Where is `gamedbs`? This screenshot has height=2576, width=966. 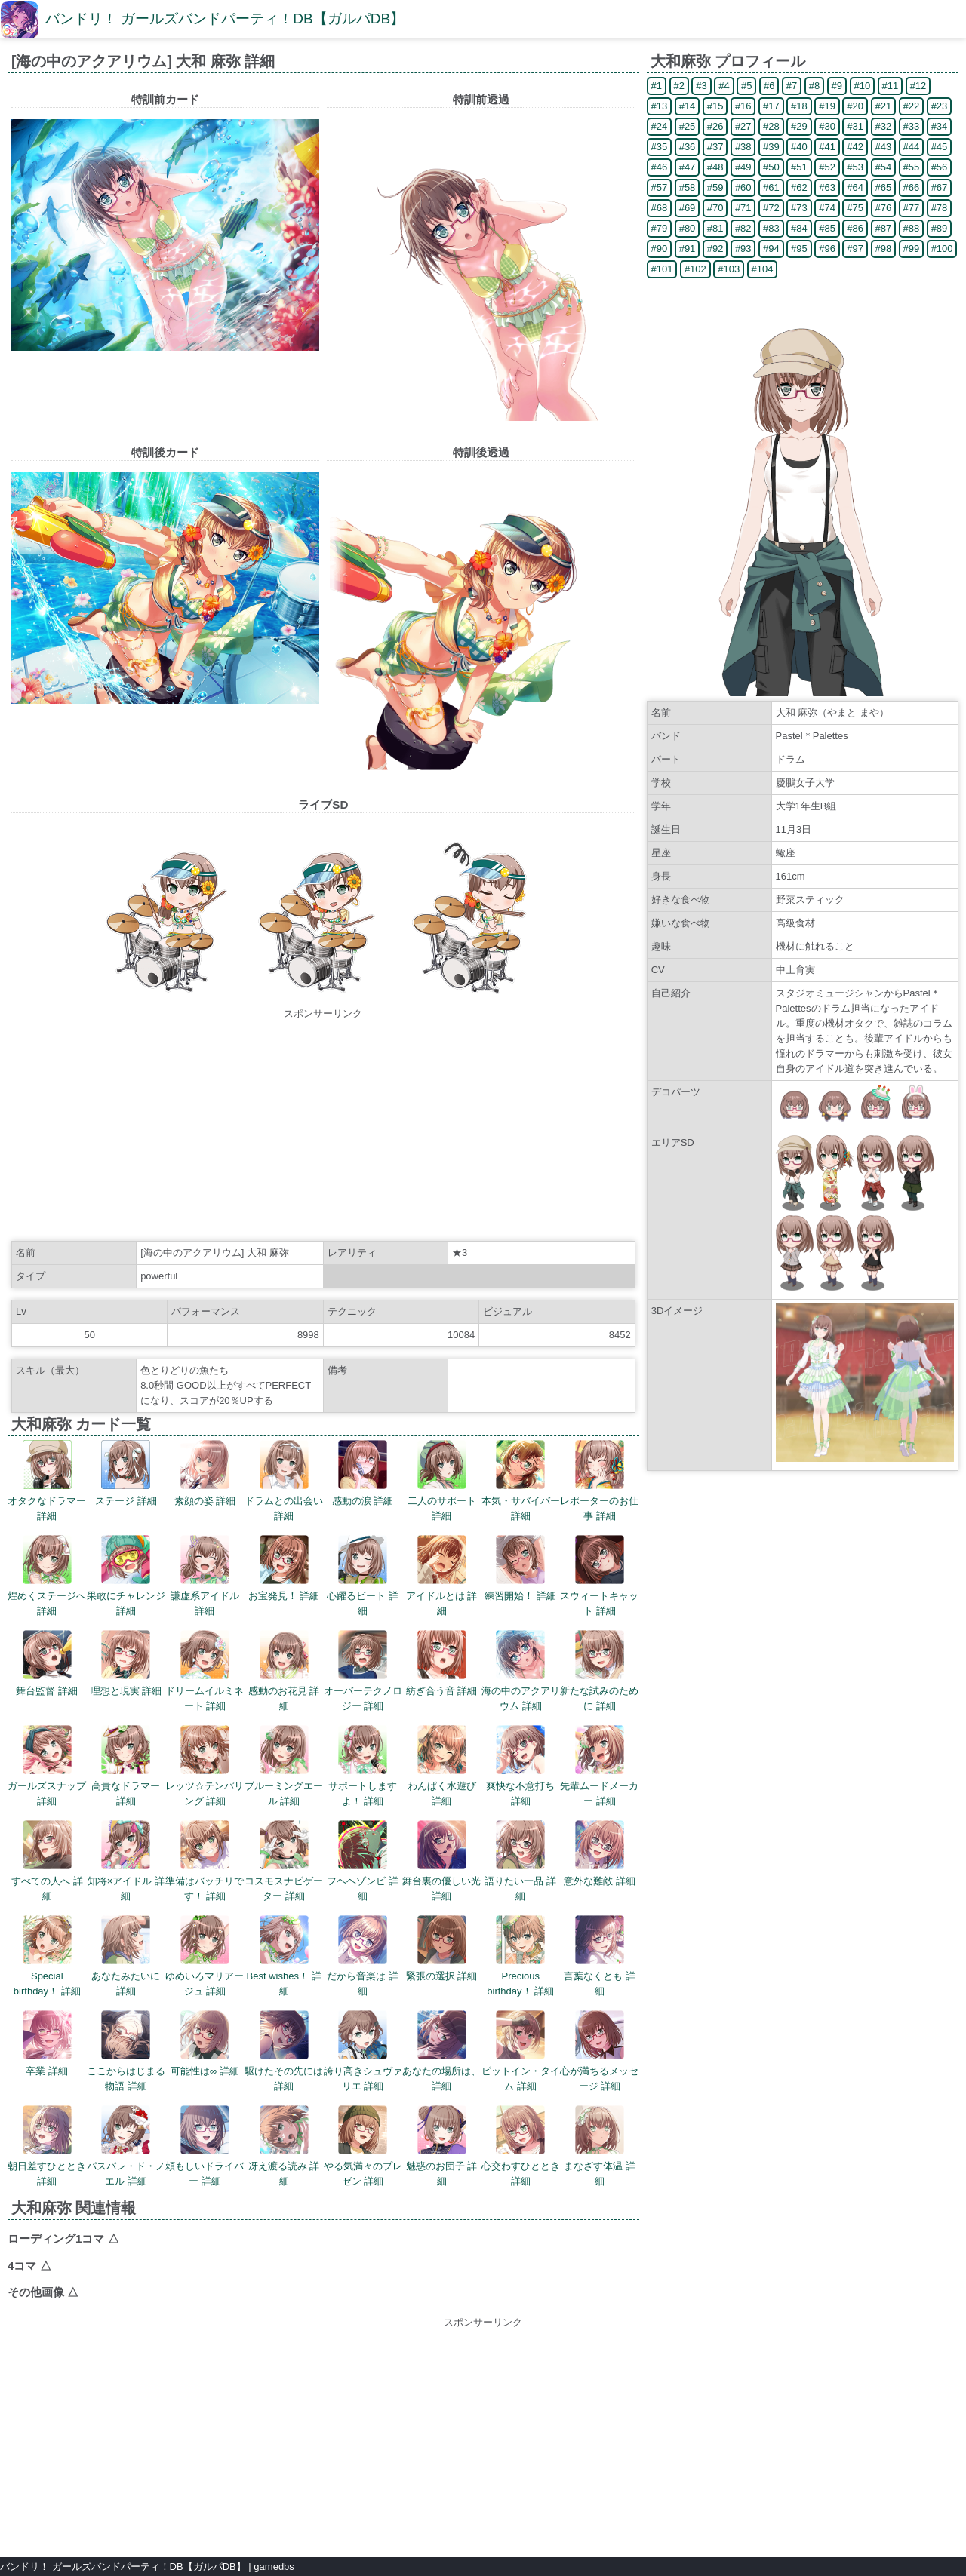
gamedbs is located at coordinates (274, 2566).